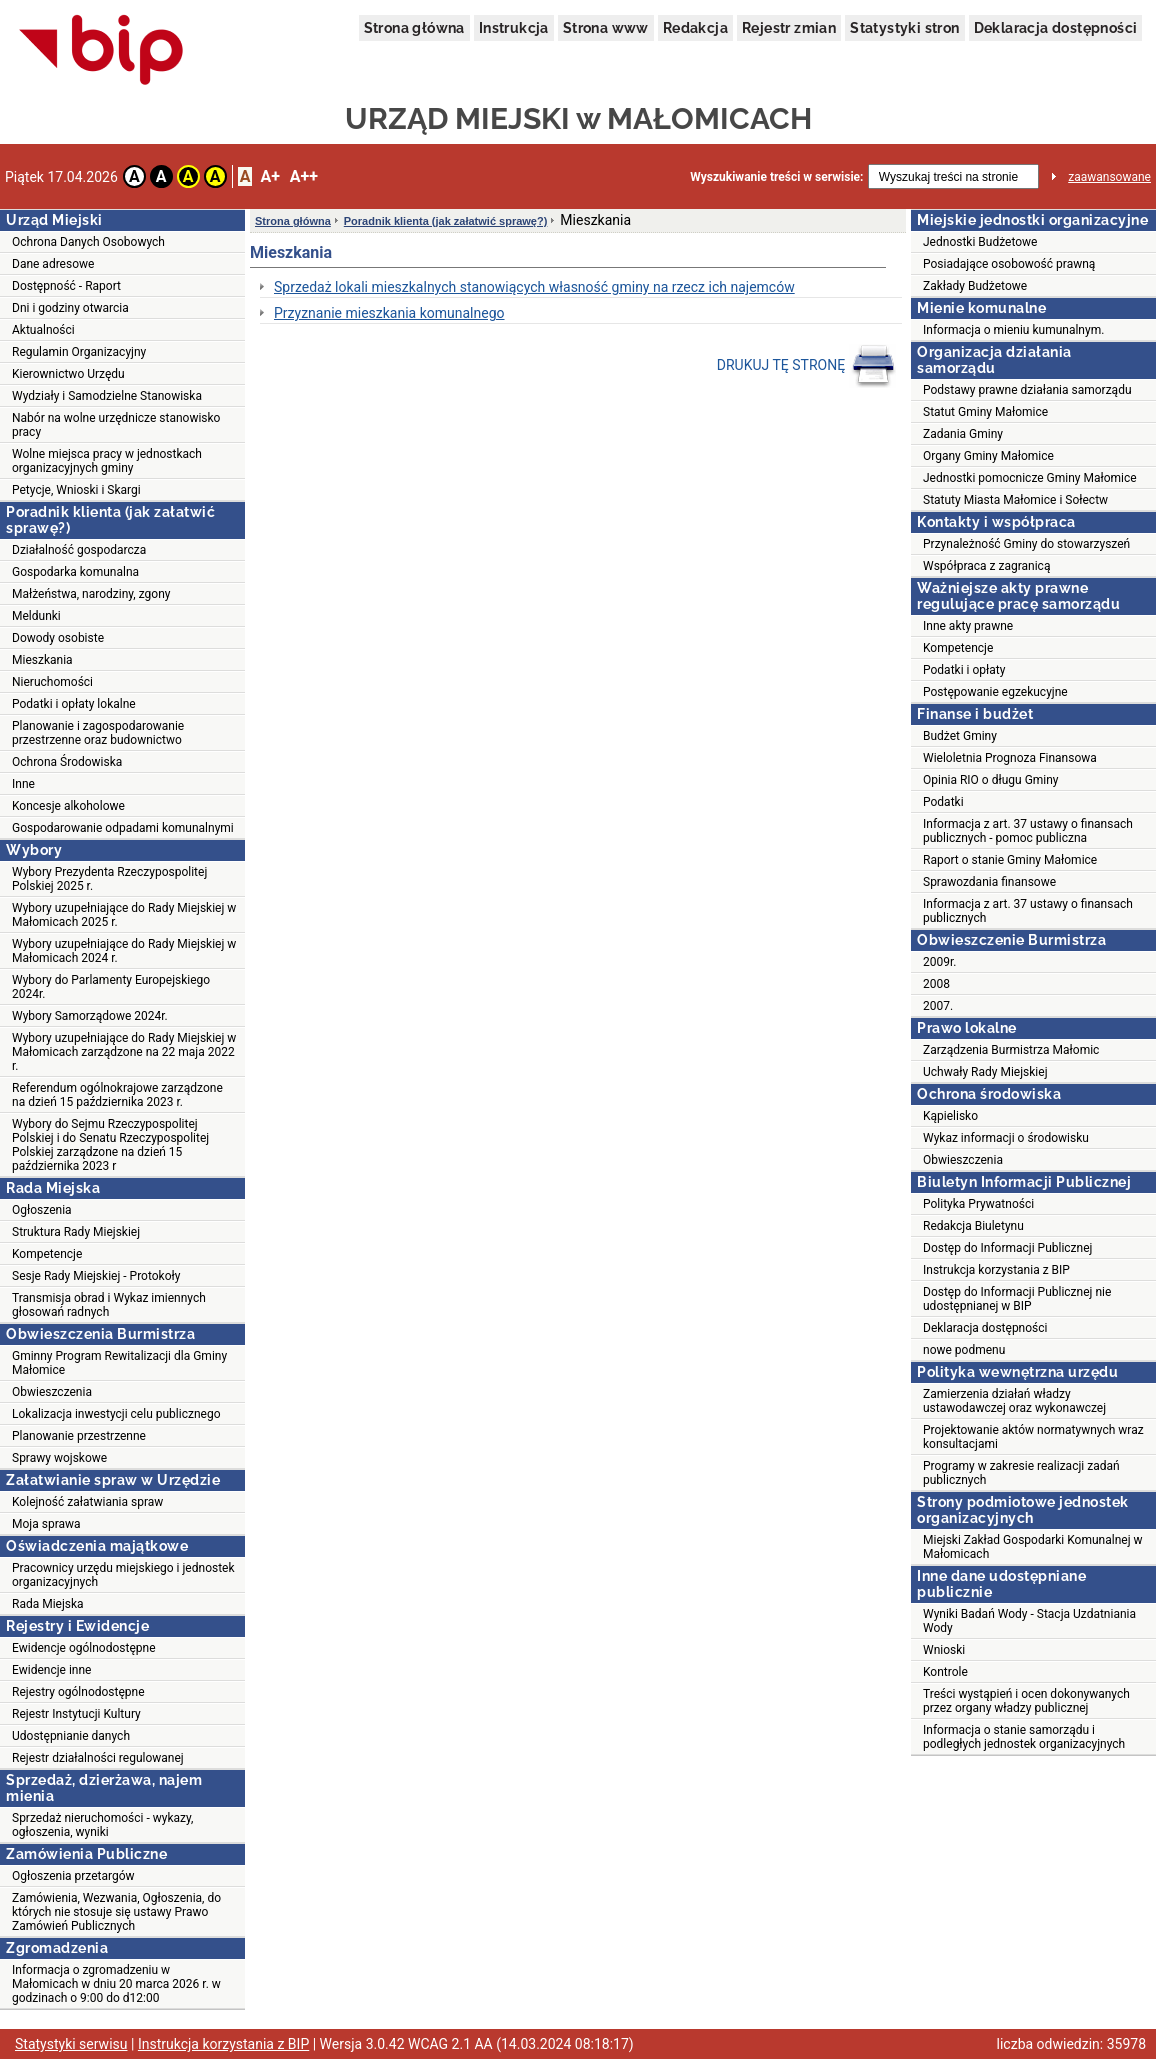 This screenshot has width=1156, height=2059. Describe the element at coordinates (111, 987) in the screenshot. I see `Wybory do Parlamenty Europejskiego 2024r.` at that location.